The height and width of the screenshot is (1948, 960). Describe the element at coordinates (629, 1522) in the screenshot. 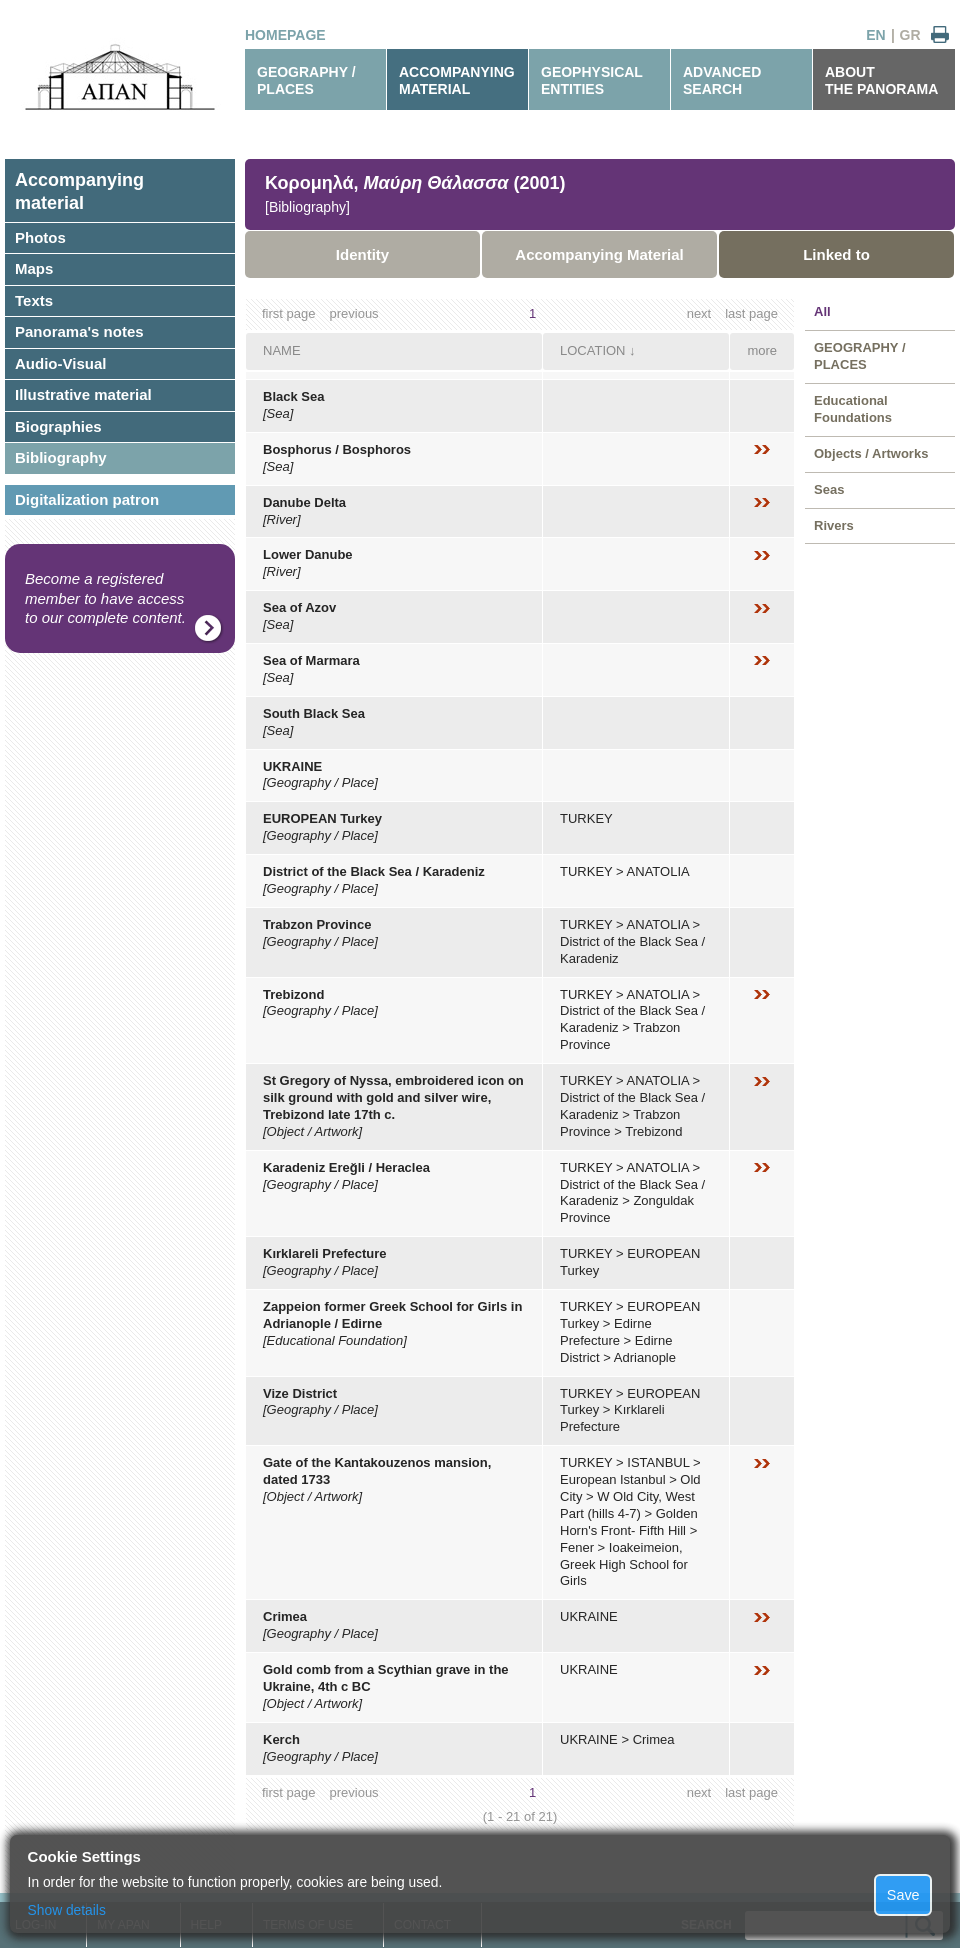

I see `Golden Horn's Front- Fifth Hill` at that location.